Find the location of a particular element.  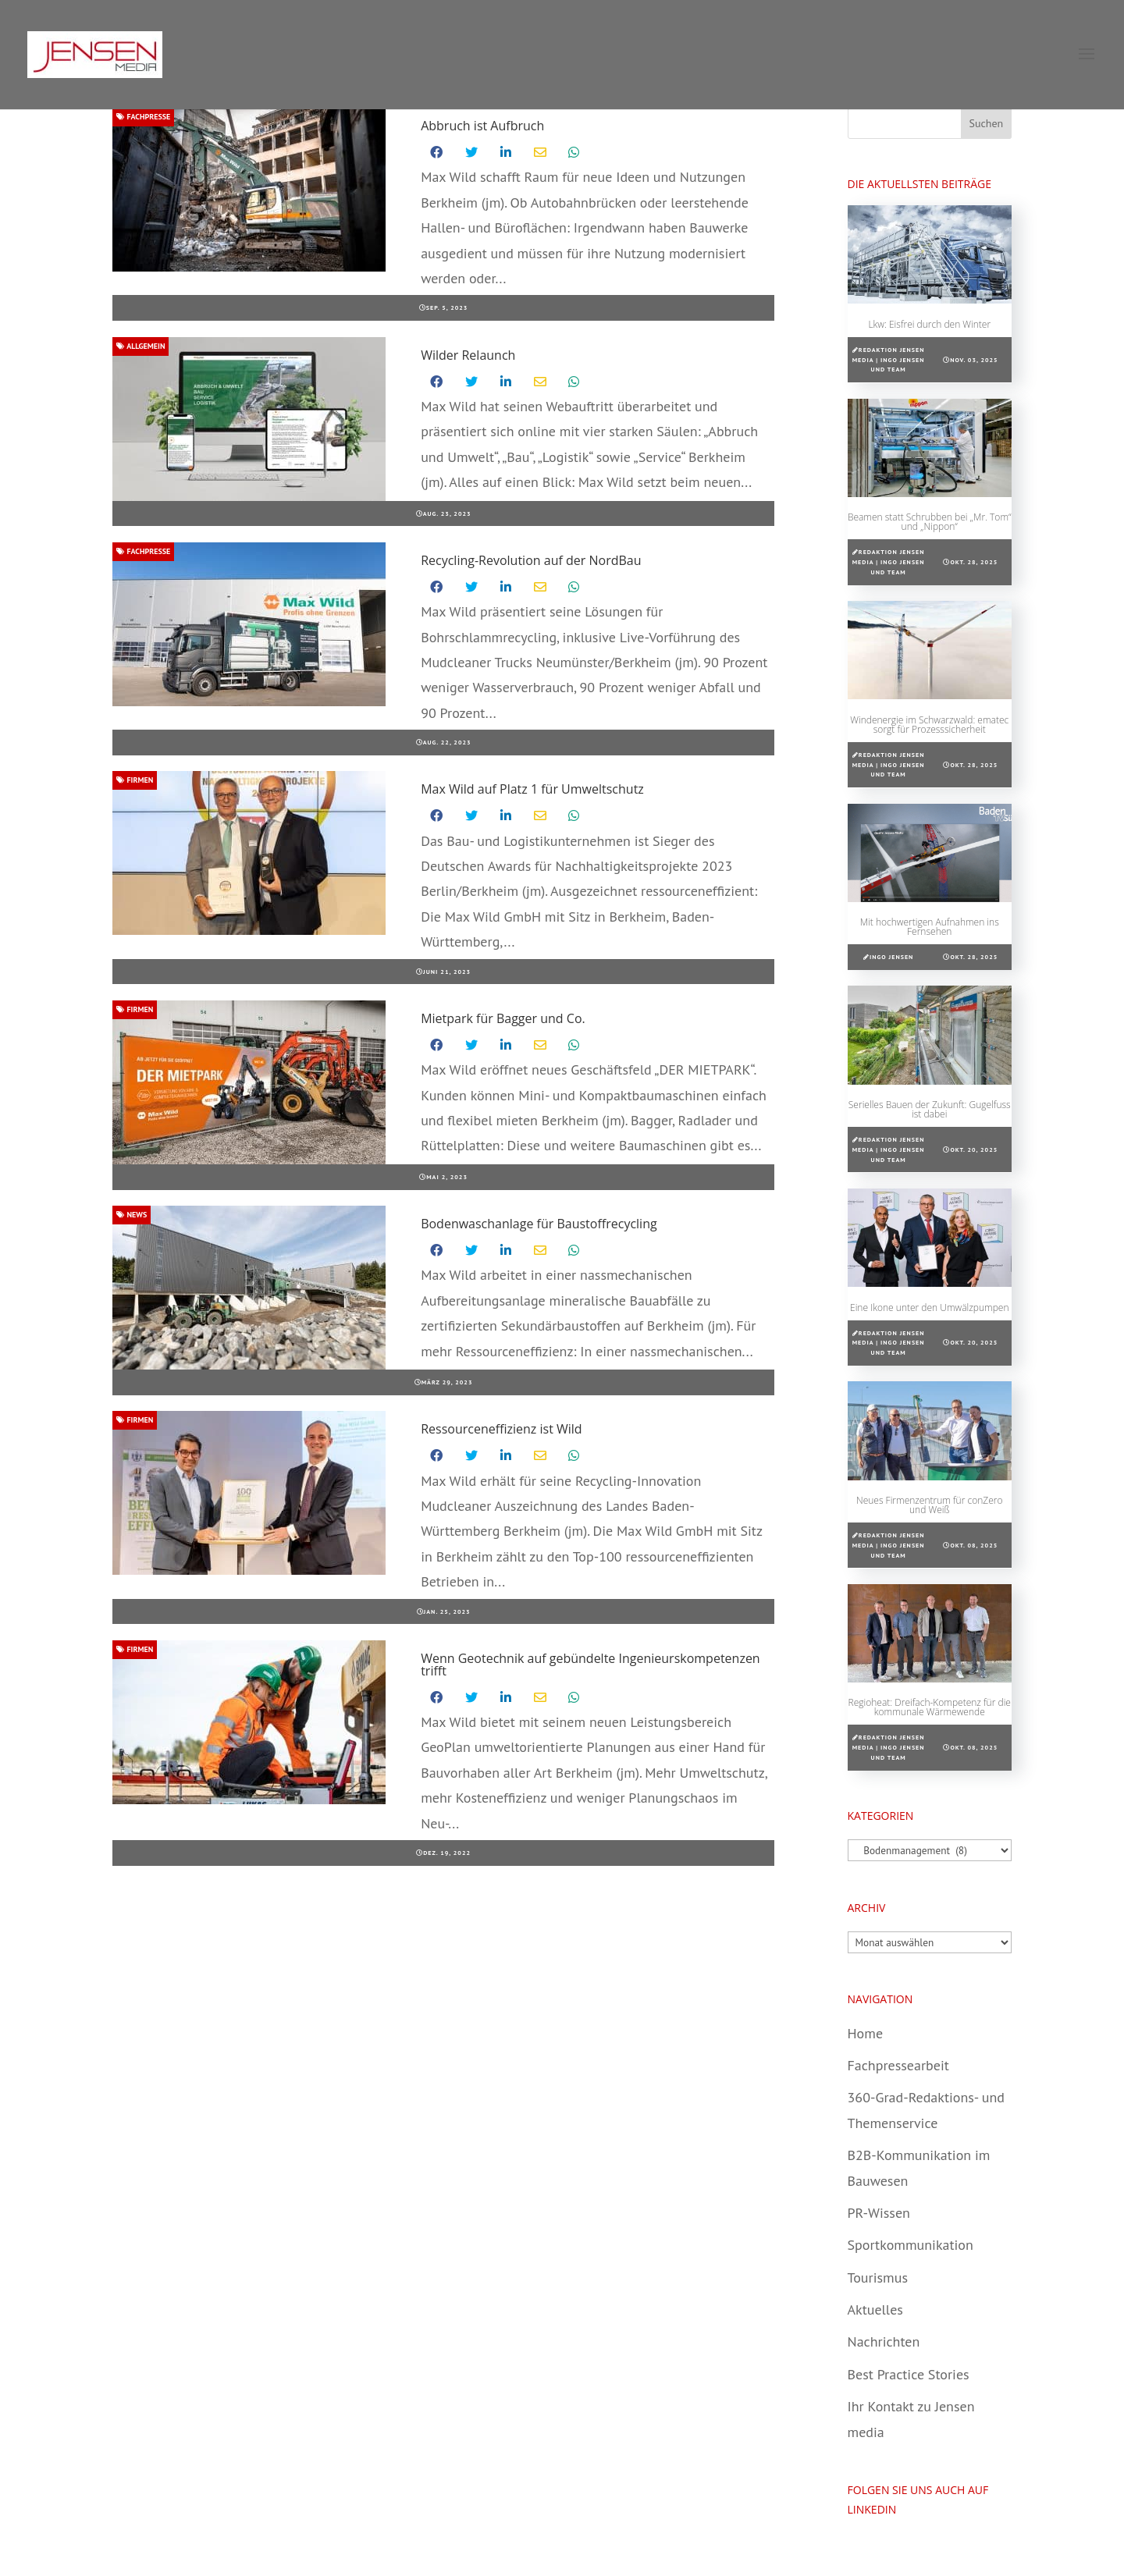

Sportkommunikation is located at coordinates (910, 2245).